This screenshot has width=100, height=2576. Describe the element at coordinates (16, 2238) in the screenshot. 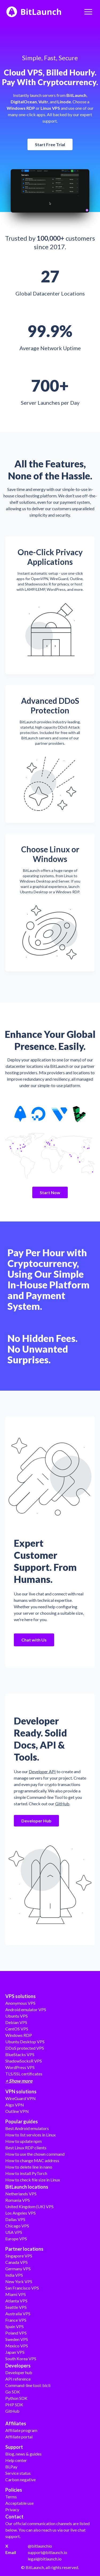

I see `Europe VPS` at that location.